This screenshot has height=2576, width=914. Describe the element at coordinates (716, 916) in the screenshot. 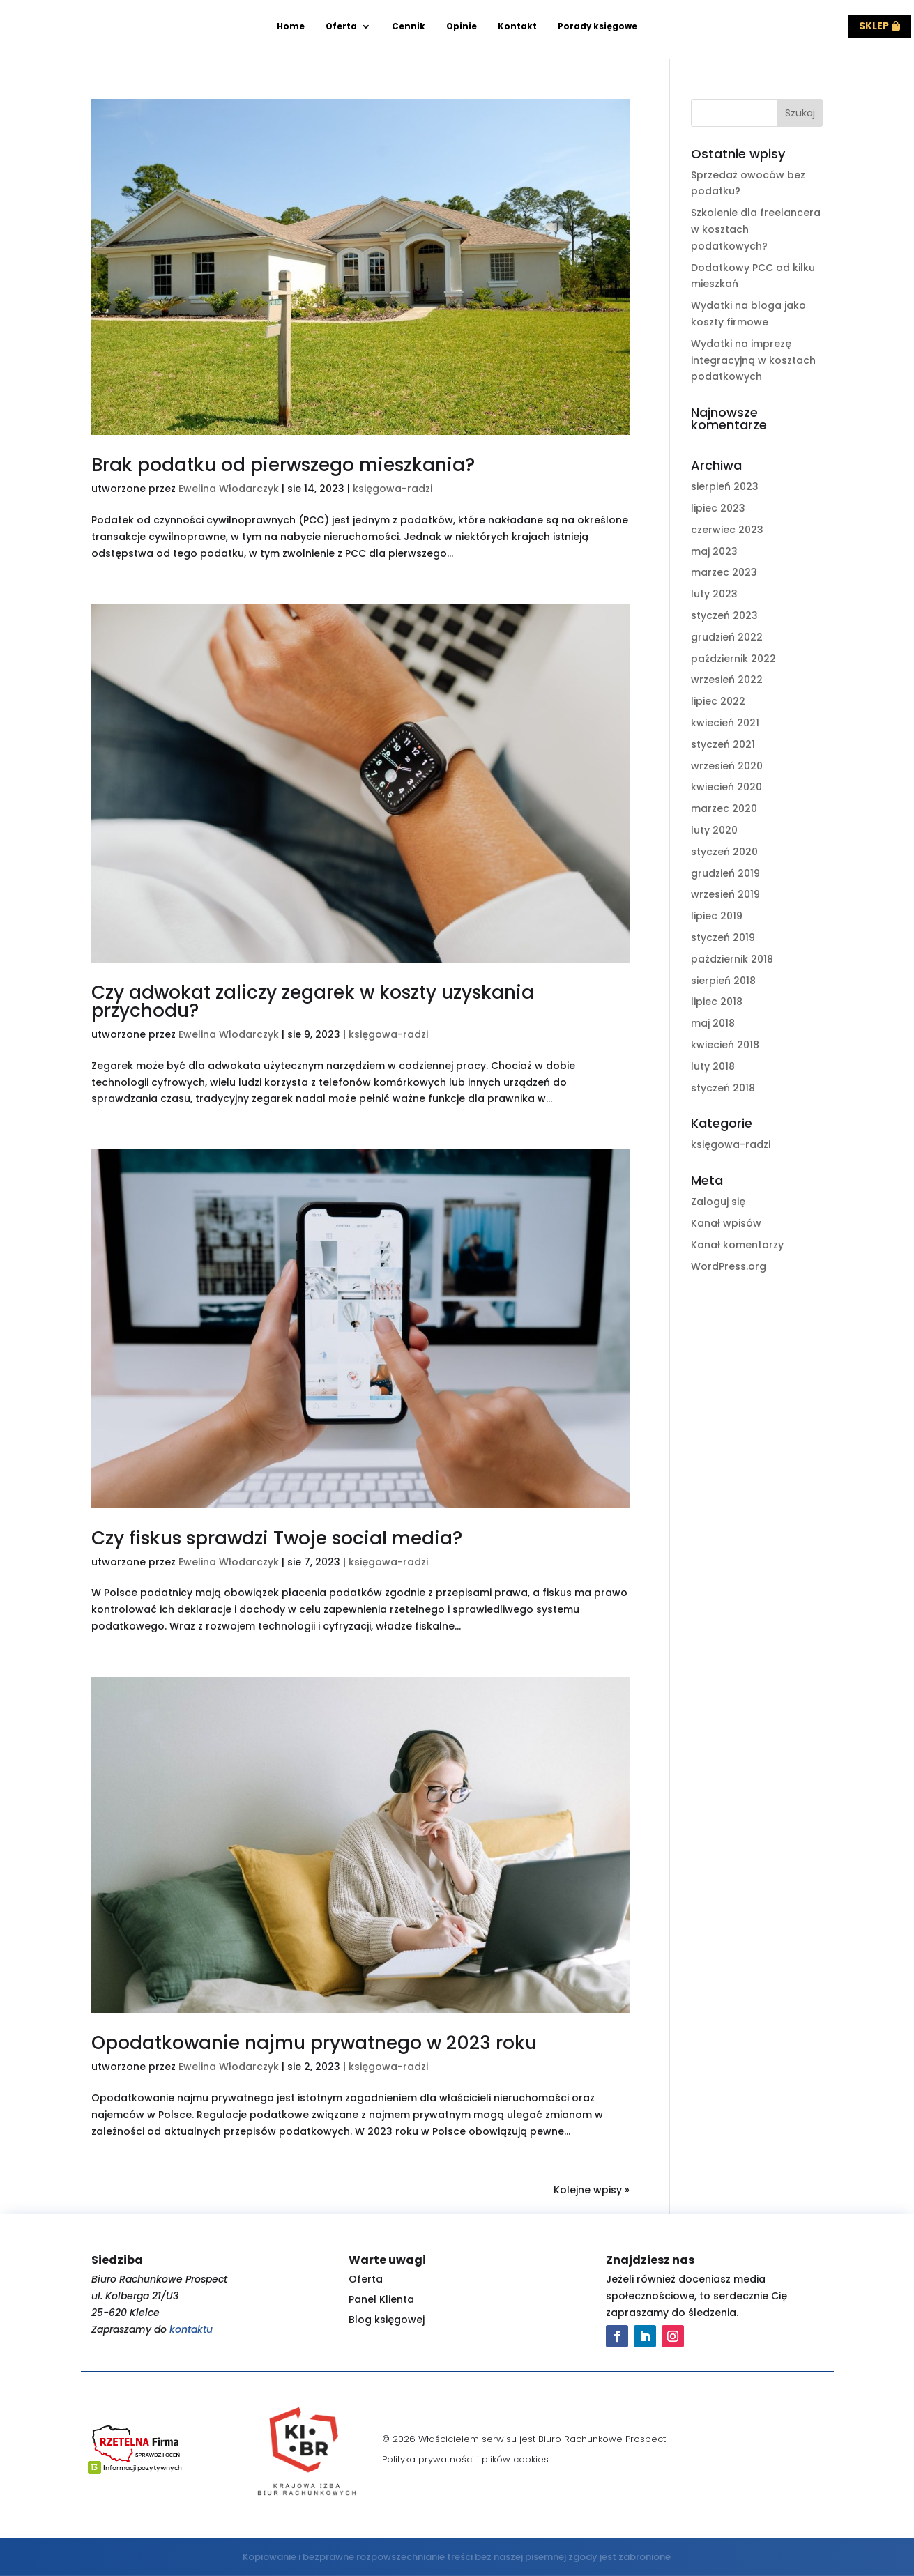

I see `lipiec 2019` at that location.